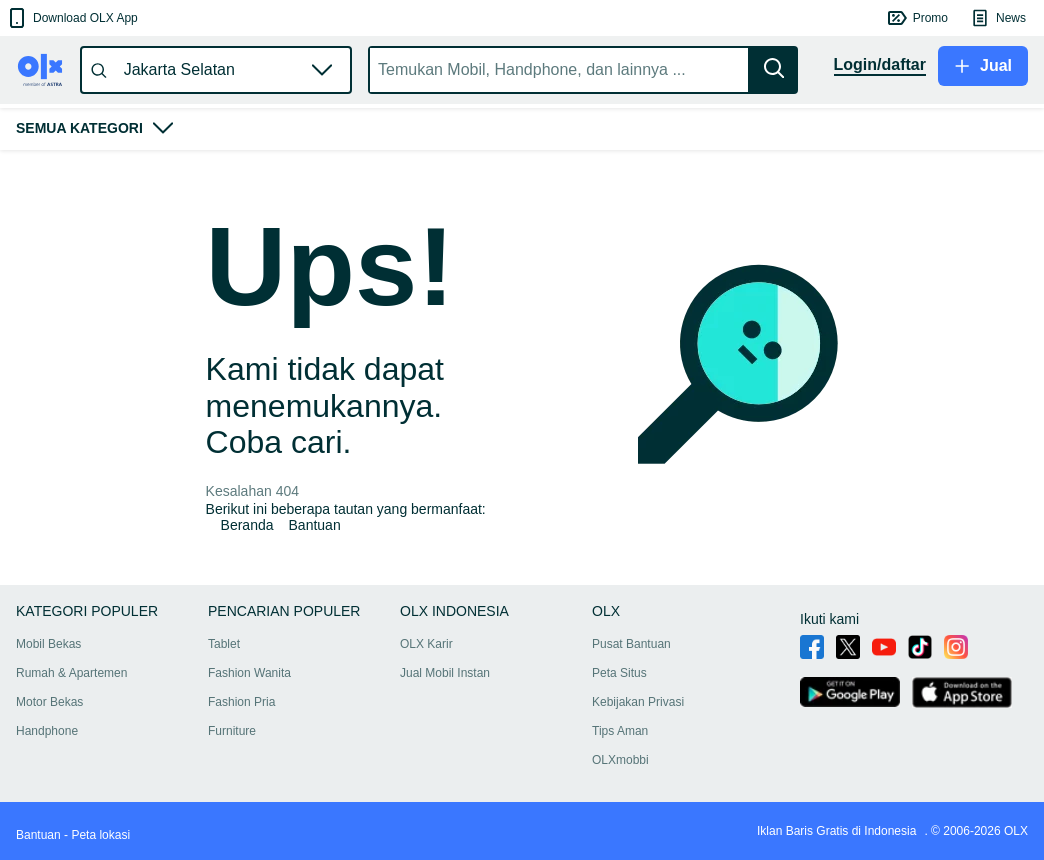 This screenshot has width=1044, height=860. What do you see at coordinates (47, 731) in the screenshot?
I see `Handphone` at bounding box center [47, 731].